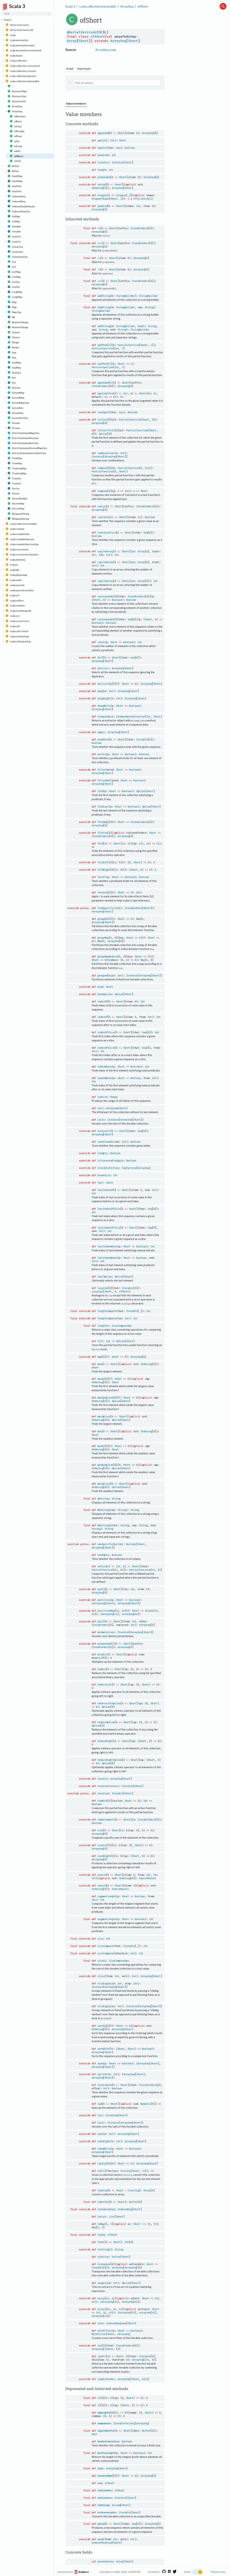  What do you see at coordinates (101, 1588) in the screenshot?
I see `padTo` at bounding box center [101, 1588].